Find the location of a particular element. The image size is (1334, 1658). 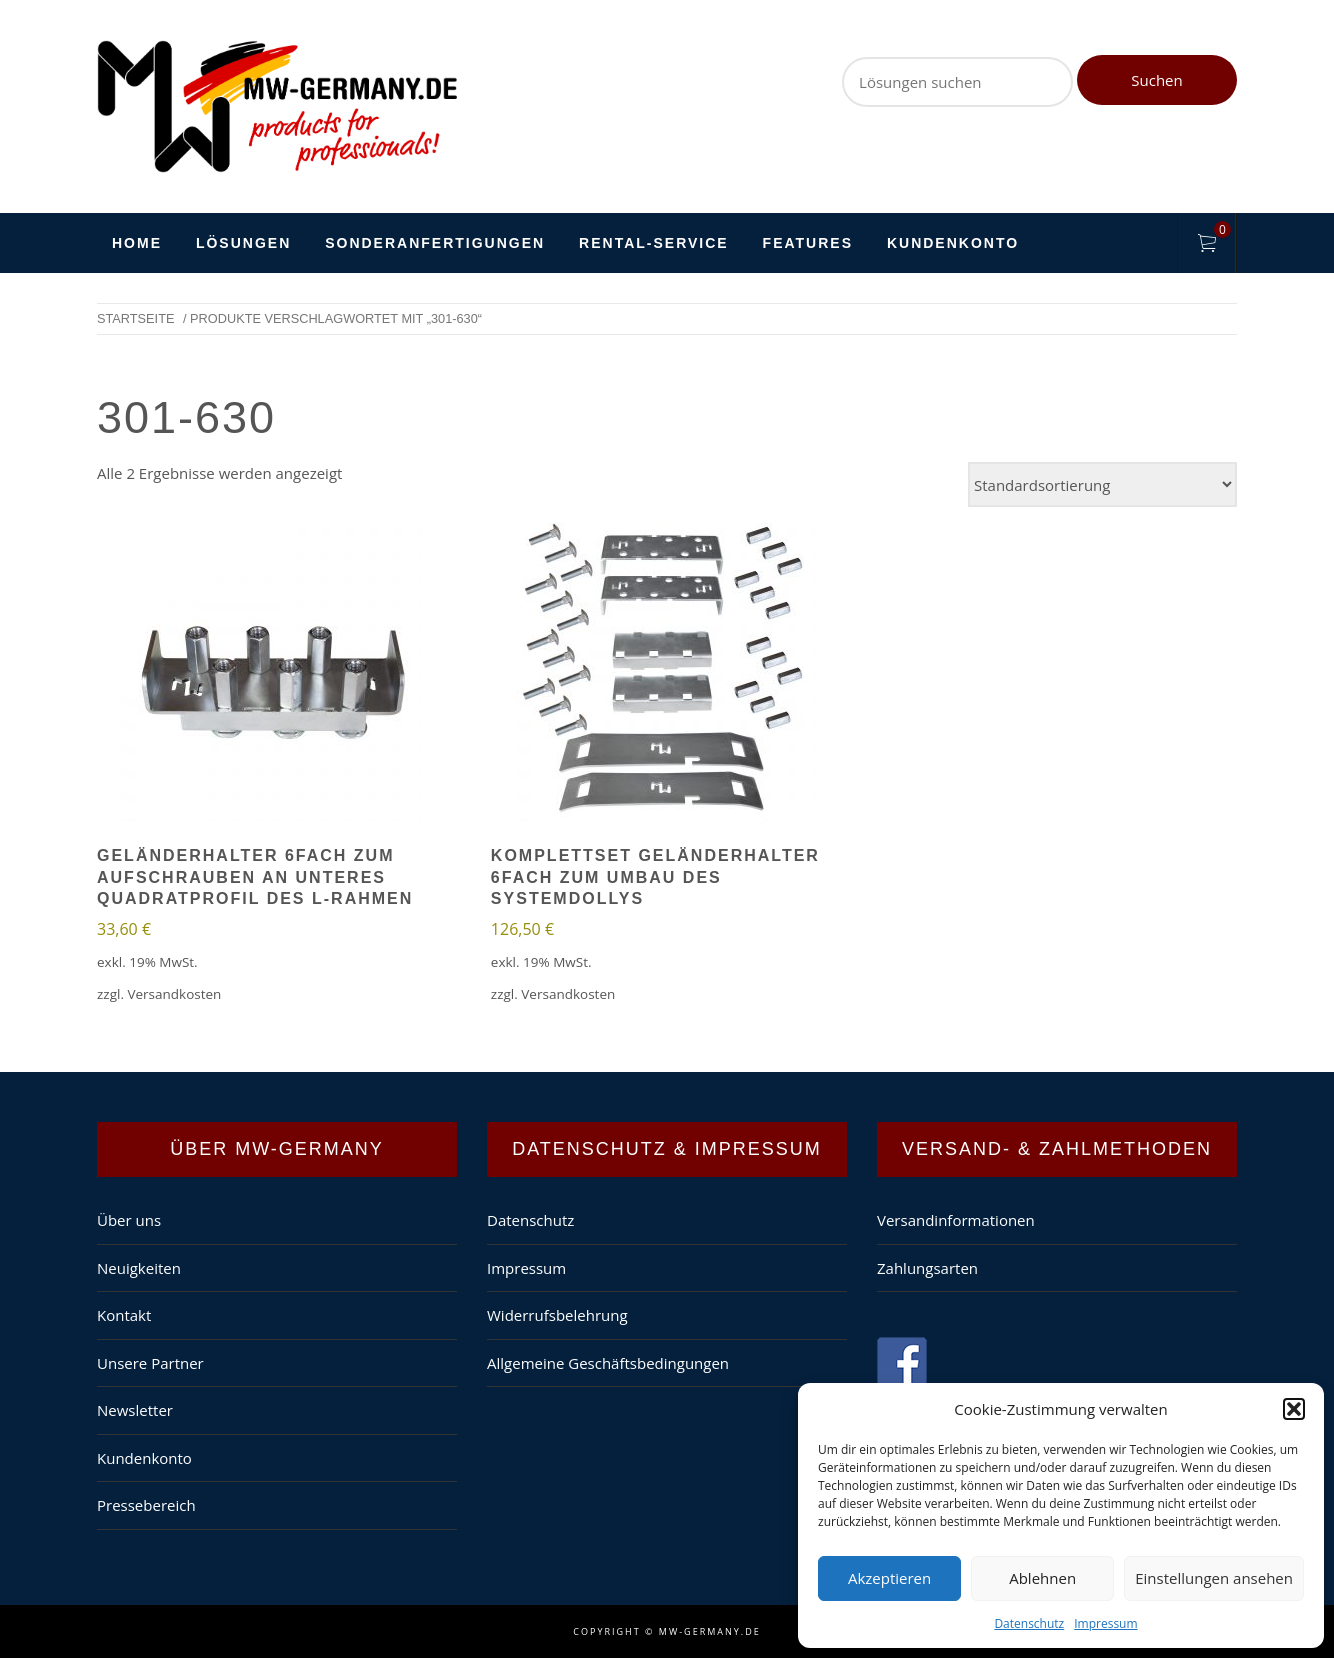

[Shop-Bestellung] is located at coordinates (1102, 484).